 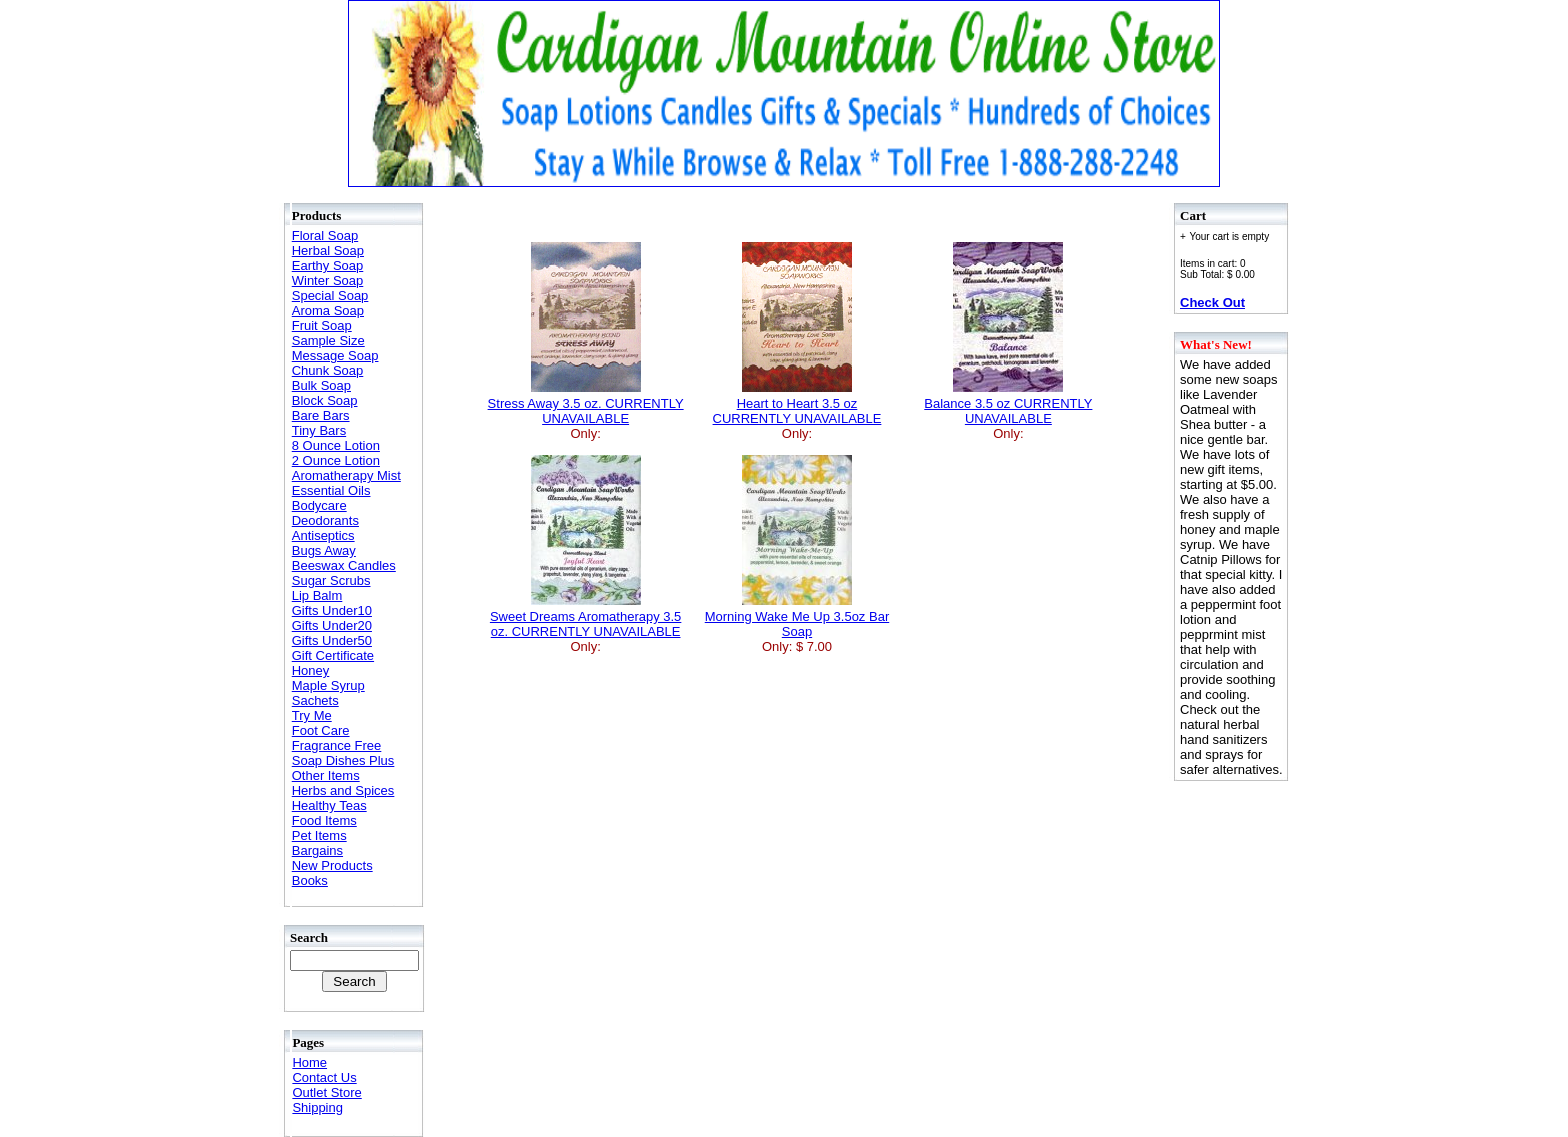 What do you see at coordinates (328, 370) in the screenshot?
I see `Chunk Soap` at bounding box center [328, 370].